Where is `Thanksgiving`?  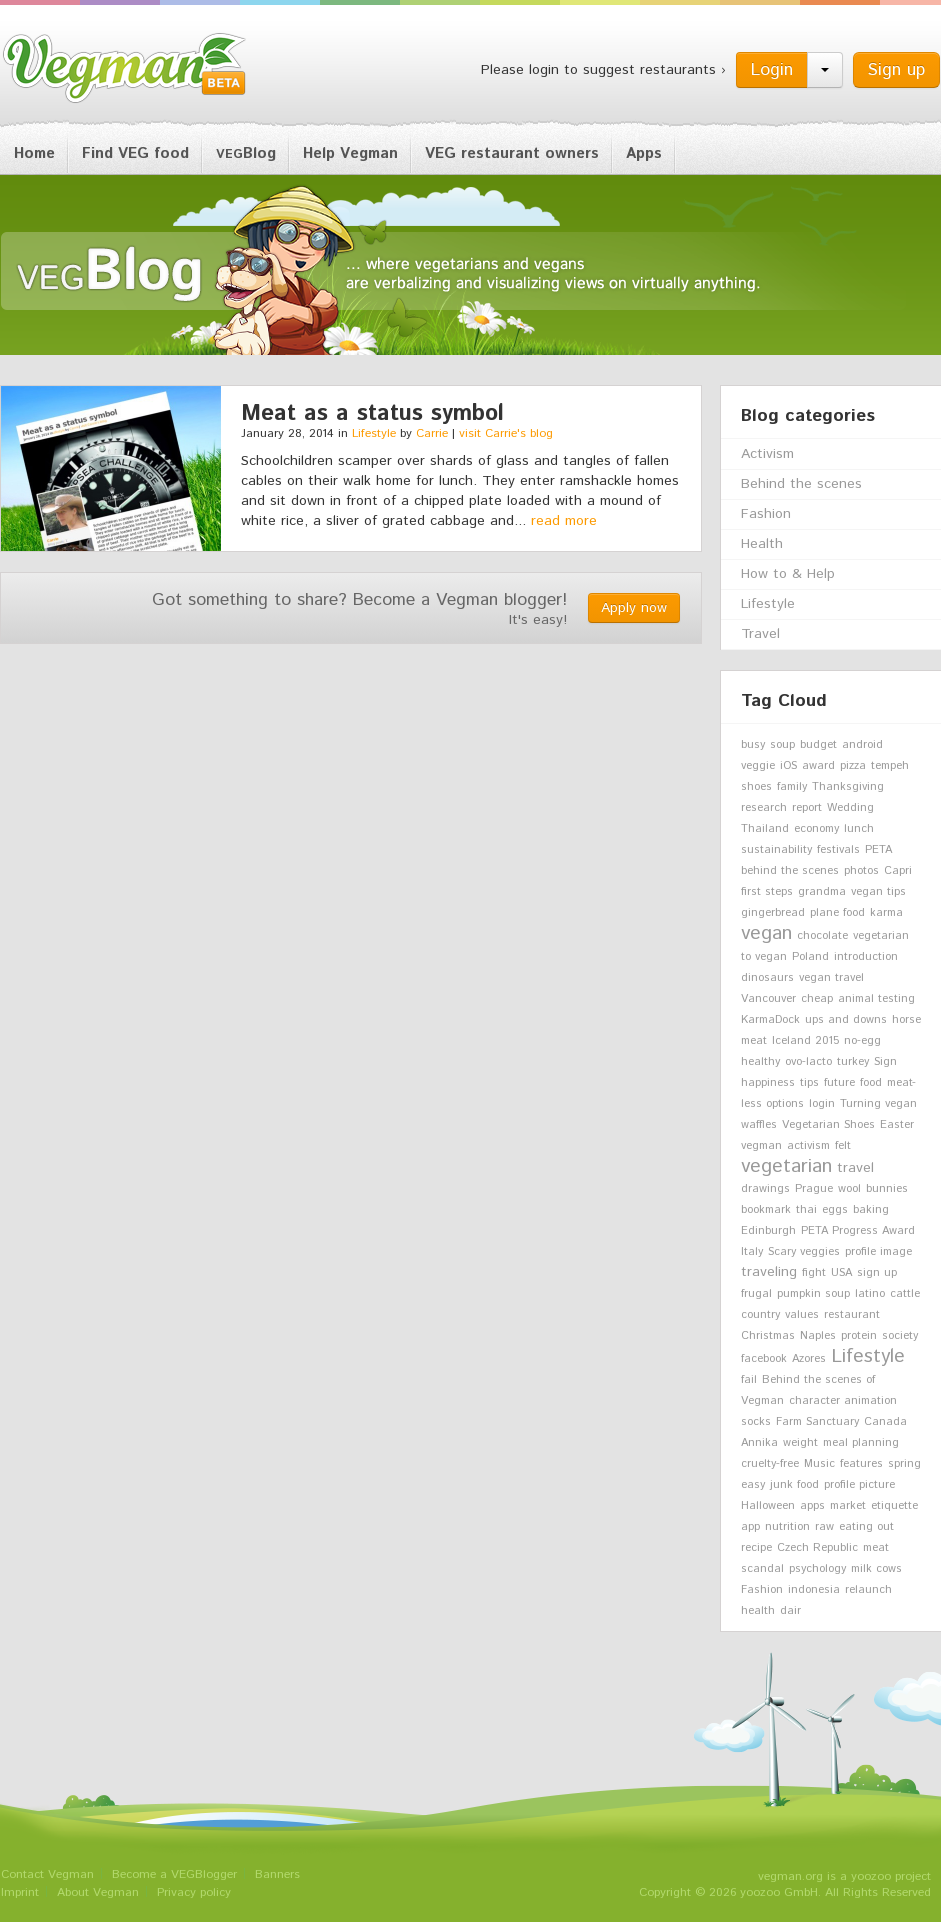
Thanksgiving is located at coordinates (848, 787).